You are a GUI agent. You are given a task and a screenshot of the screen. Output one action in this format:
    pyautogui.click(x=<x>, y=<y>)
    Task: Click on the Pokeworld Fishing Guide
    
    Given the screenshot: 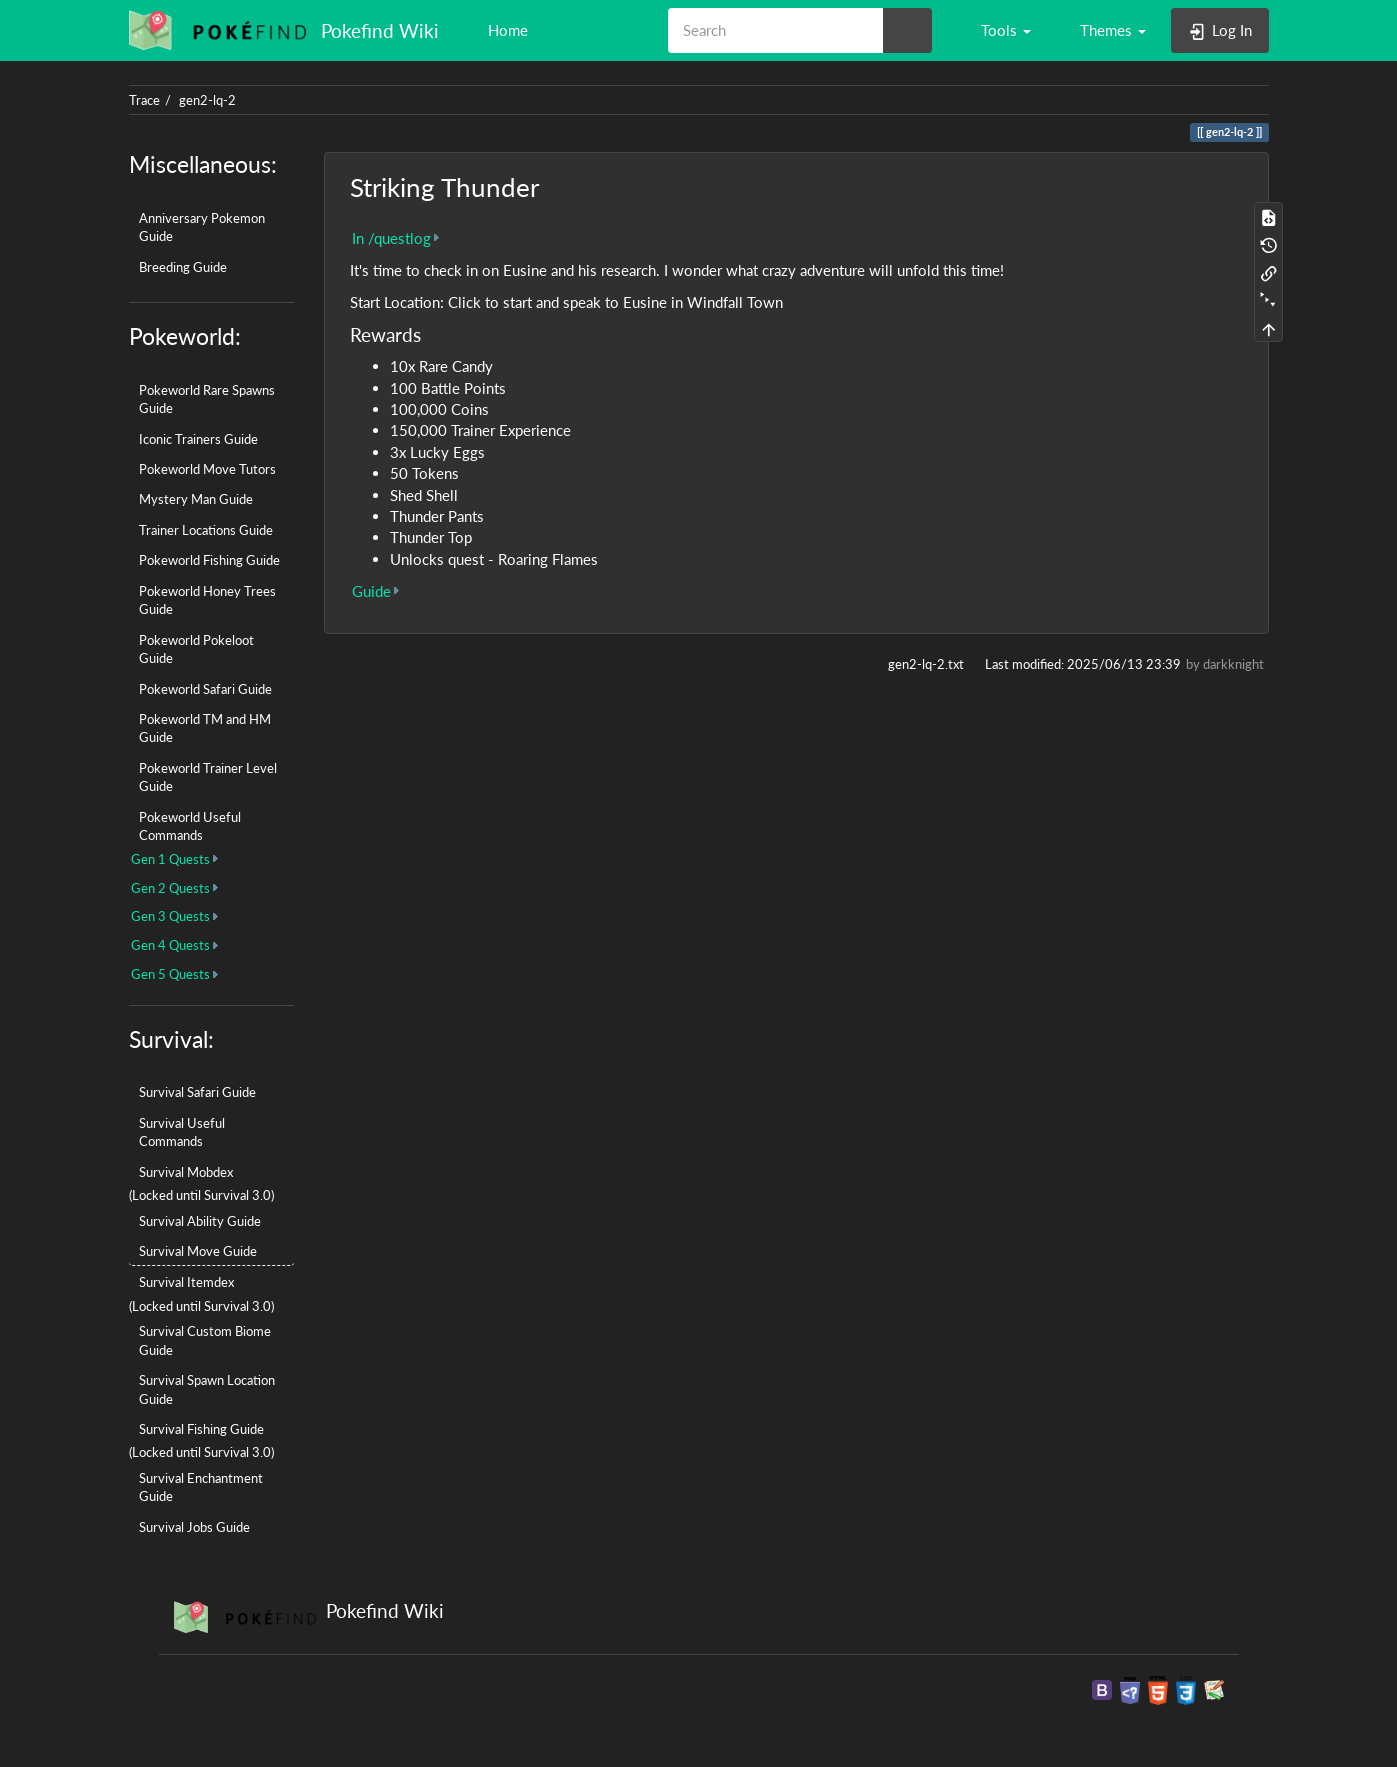 What is the action you would take?
    pyautogui.click(x=209, y=560)
    